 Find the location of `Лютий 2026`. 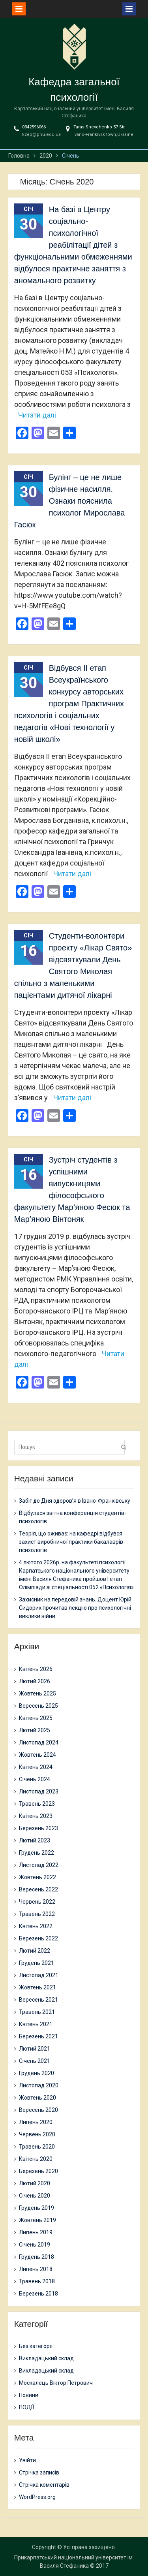

Лютий 2026 is located at coordinates (34, 1681).